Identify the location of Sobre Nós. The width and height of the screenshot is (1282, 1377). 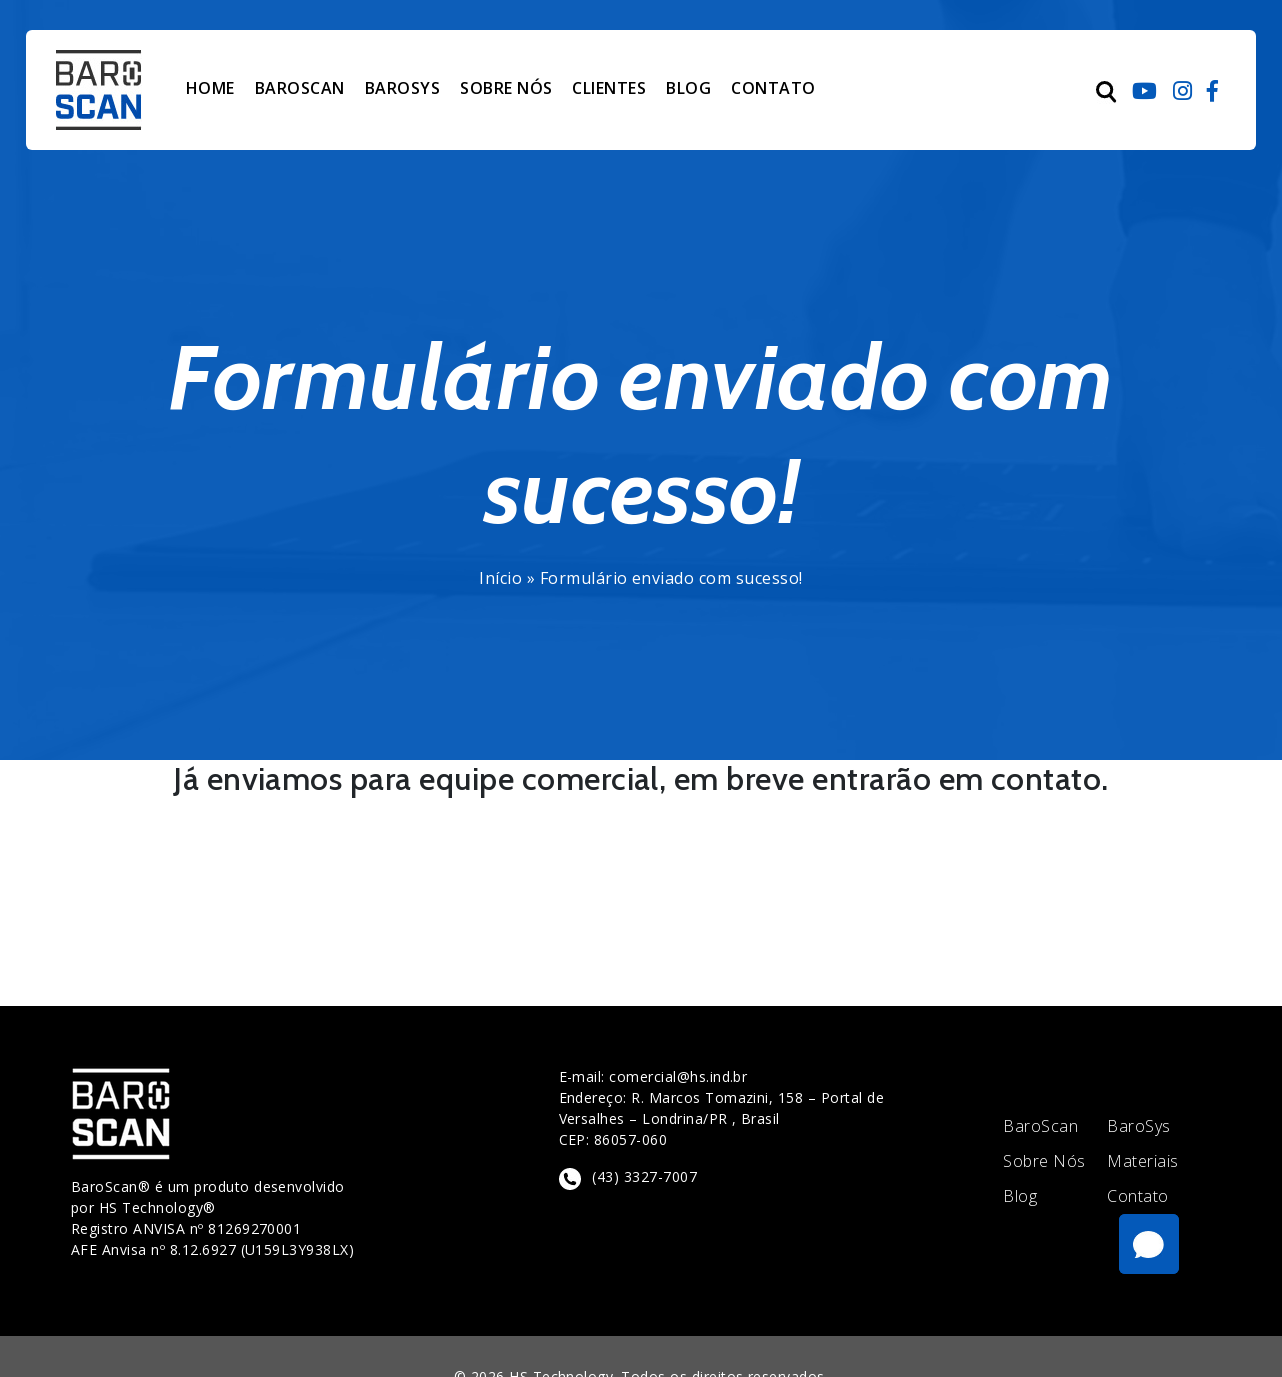
(1044, 1161).